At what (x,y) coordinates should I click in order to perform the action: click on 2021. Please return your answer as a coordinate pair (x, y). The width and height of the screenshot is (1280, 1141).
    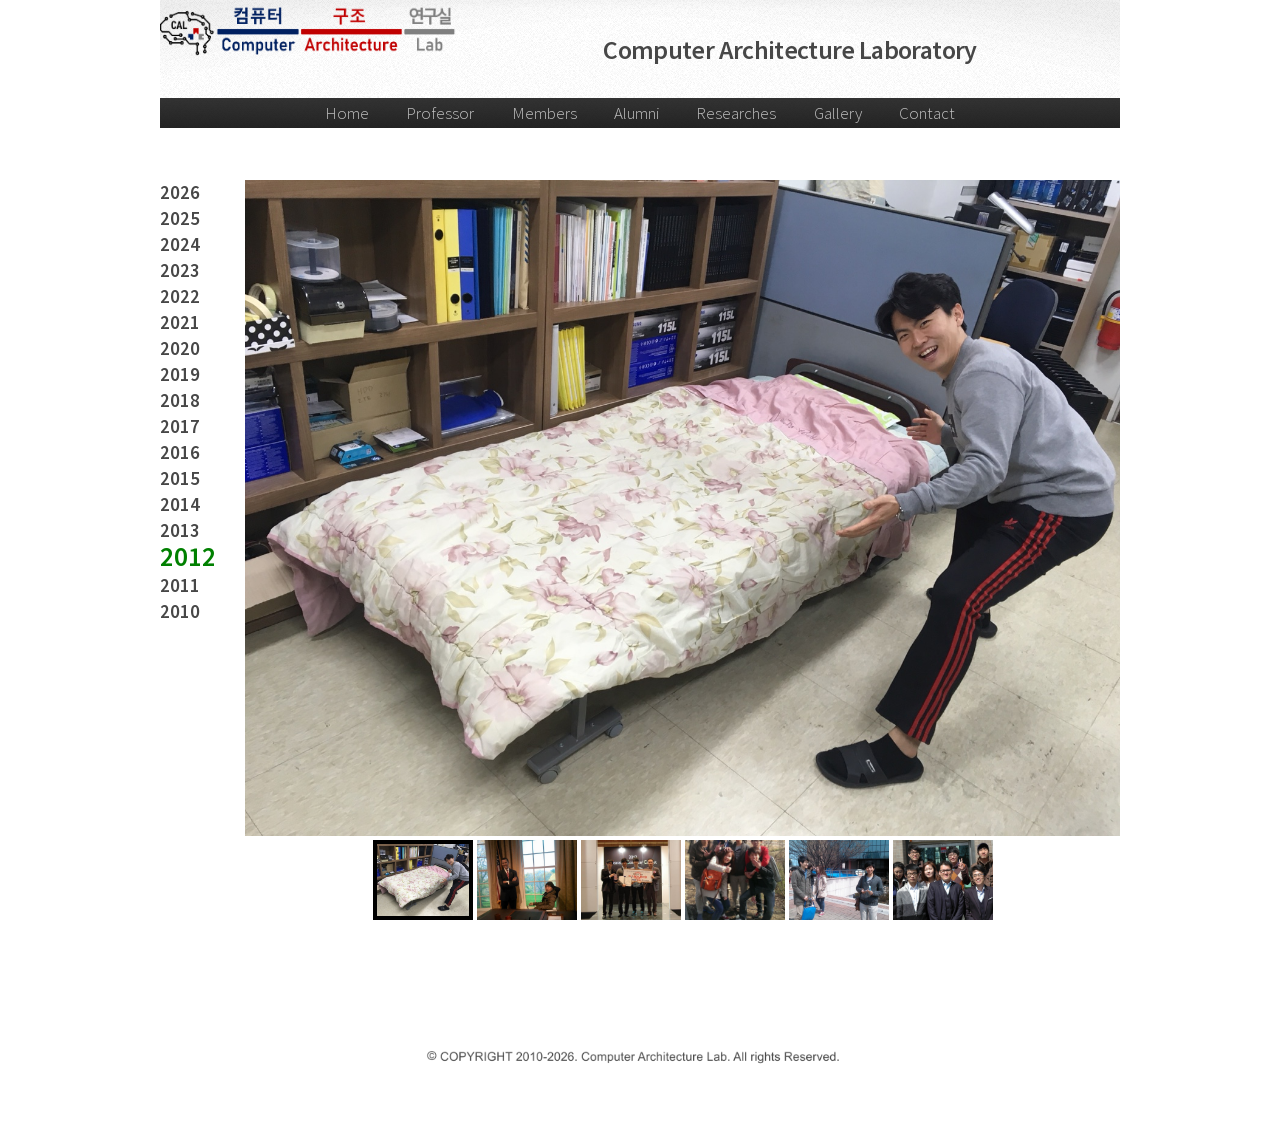
    Looking at the image, I should click on (180, 322).